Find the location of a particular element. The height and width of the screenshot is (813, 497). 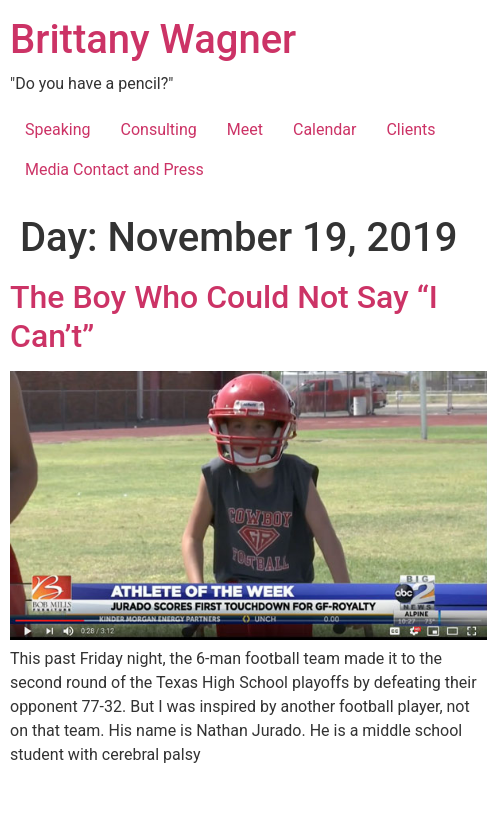

Clients is located at coordinates (410, 129).